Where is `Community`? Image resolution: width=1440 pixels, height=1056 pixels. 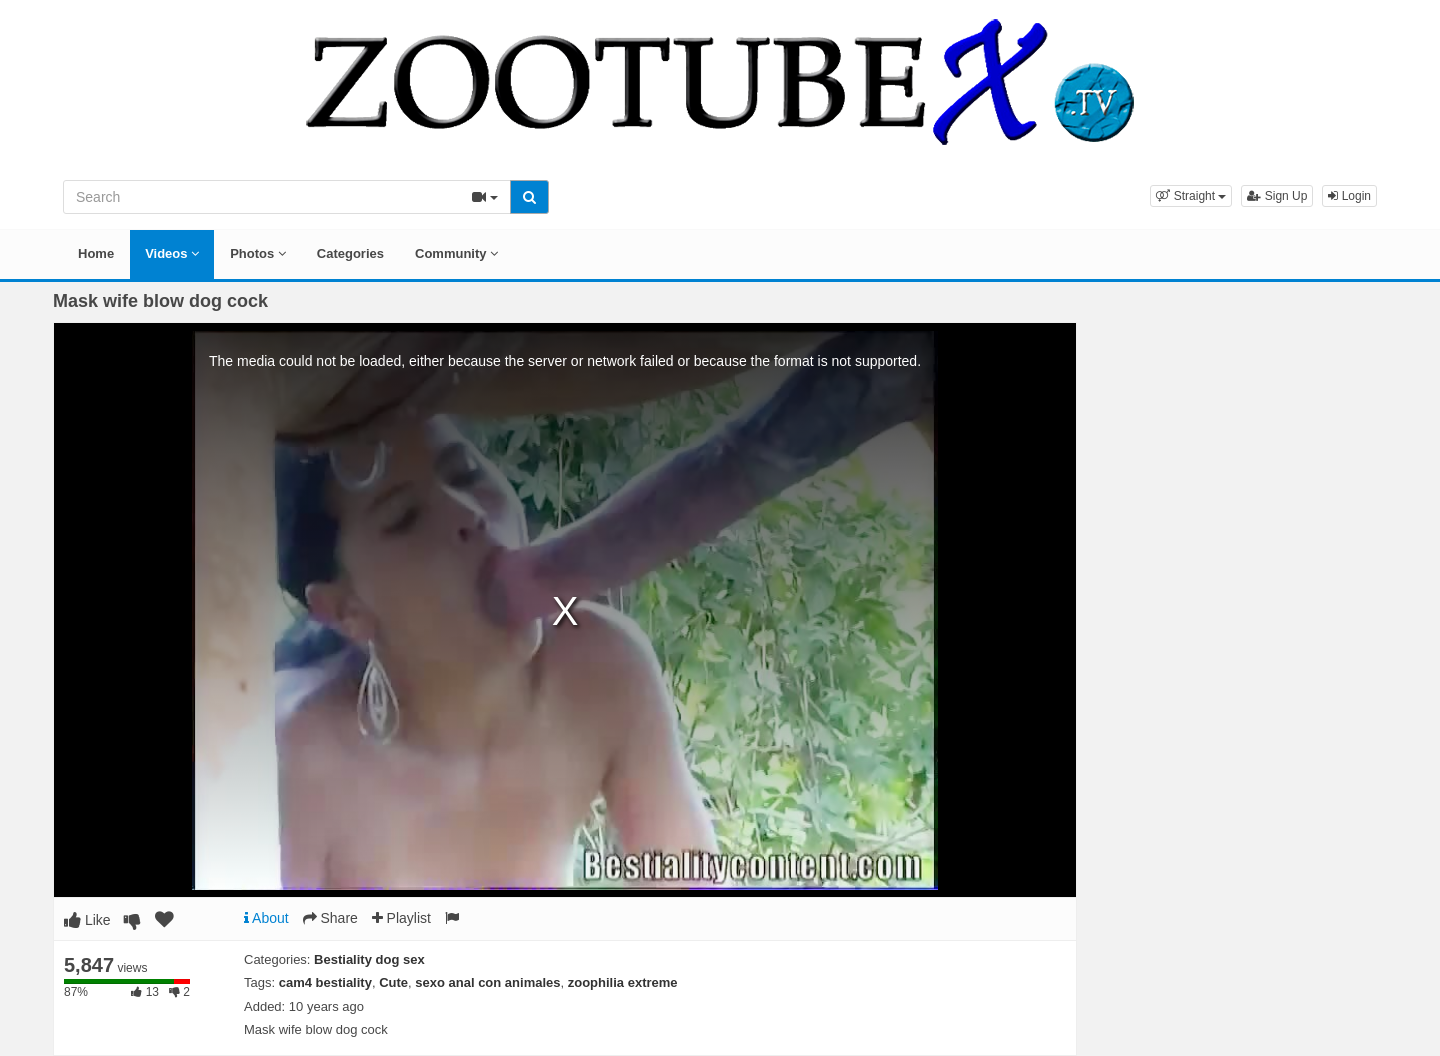
Community is located at coordinates (456, 253).